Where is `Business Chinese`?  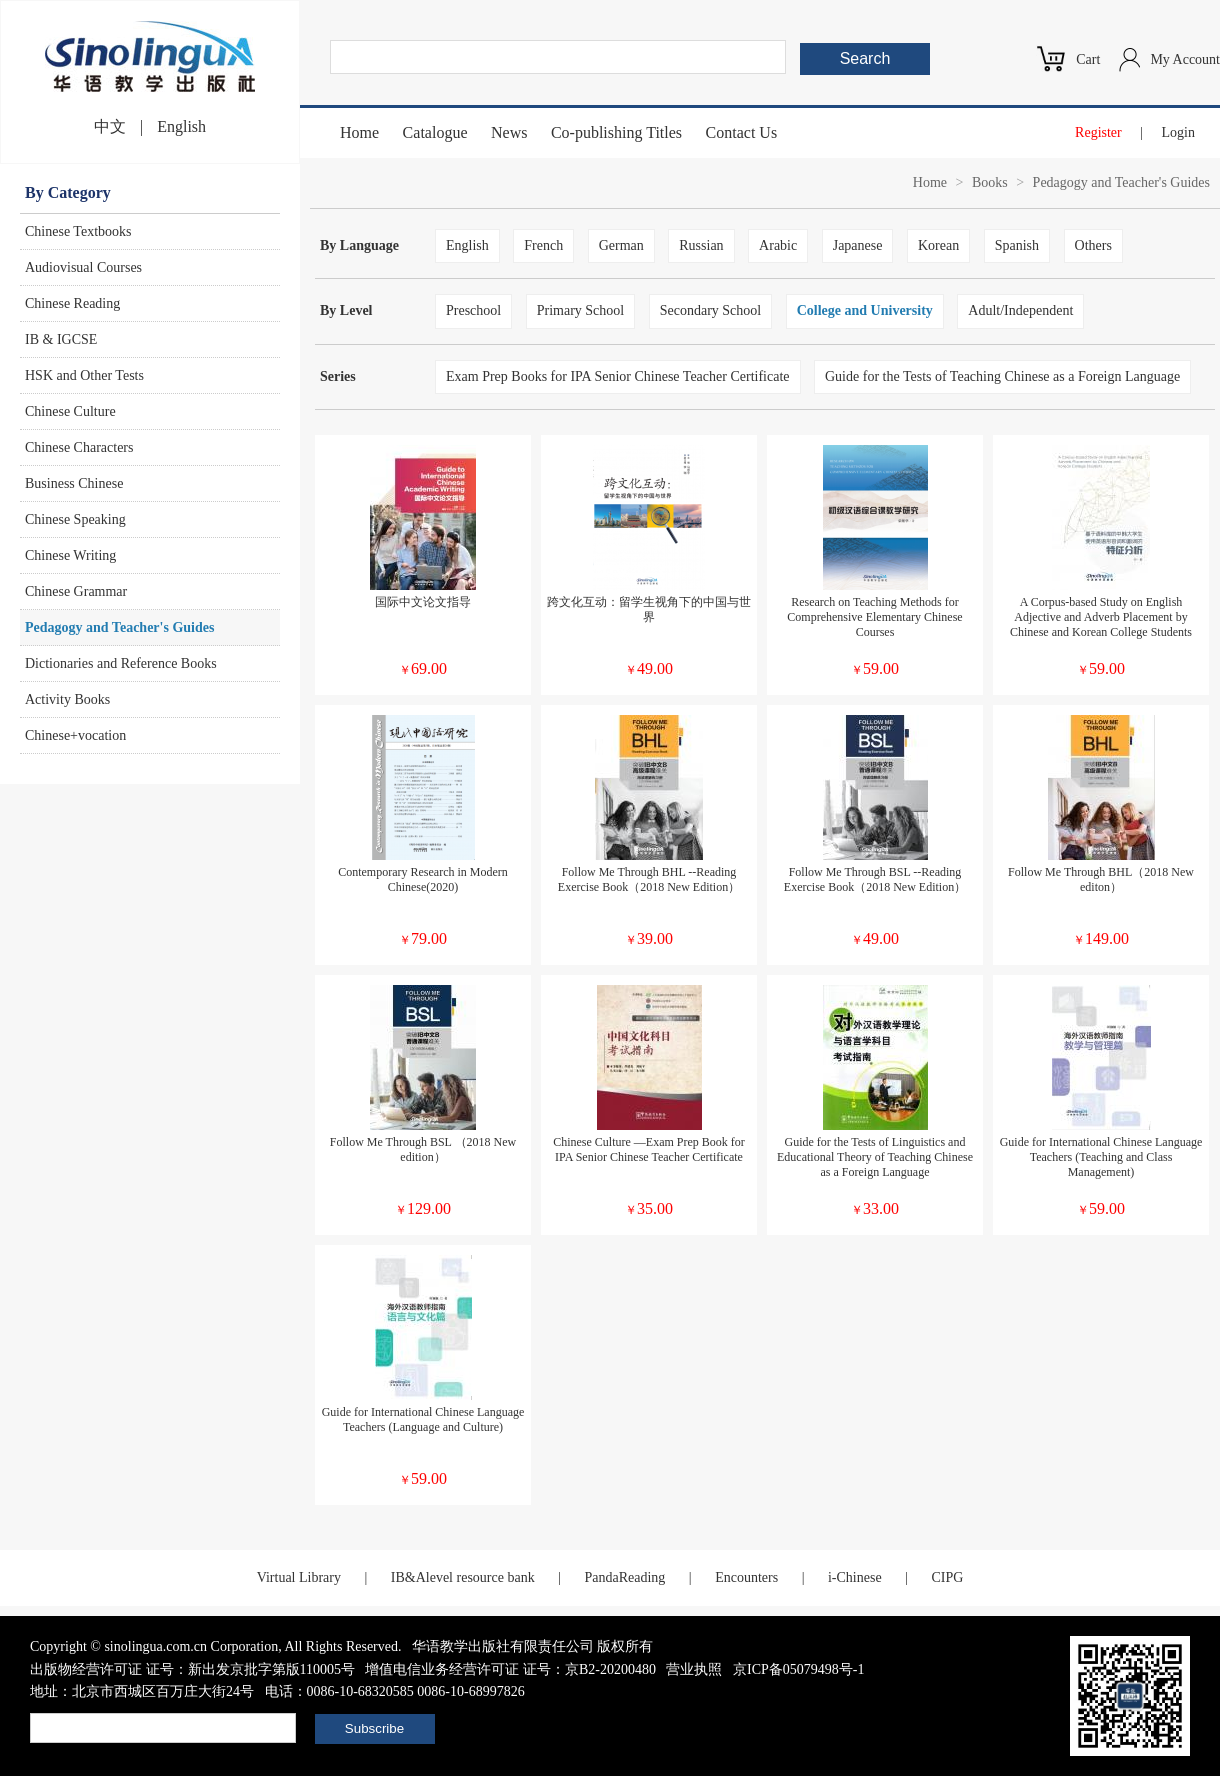 Business Chinese is located at coordinates (74, 483).